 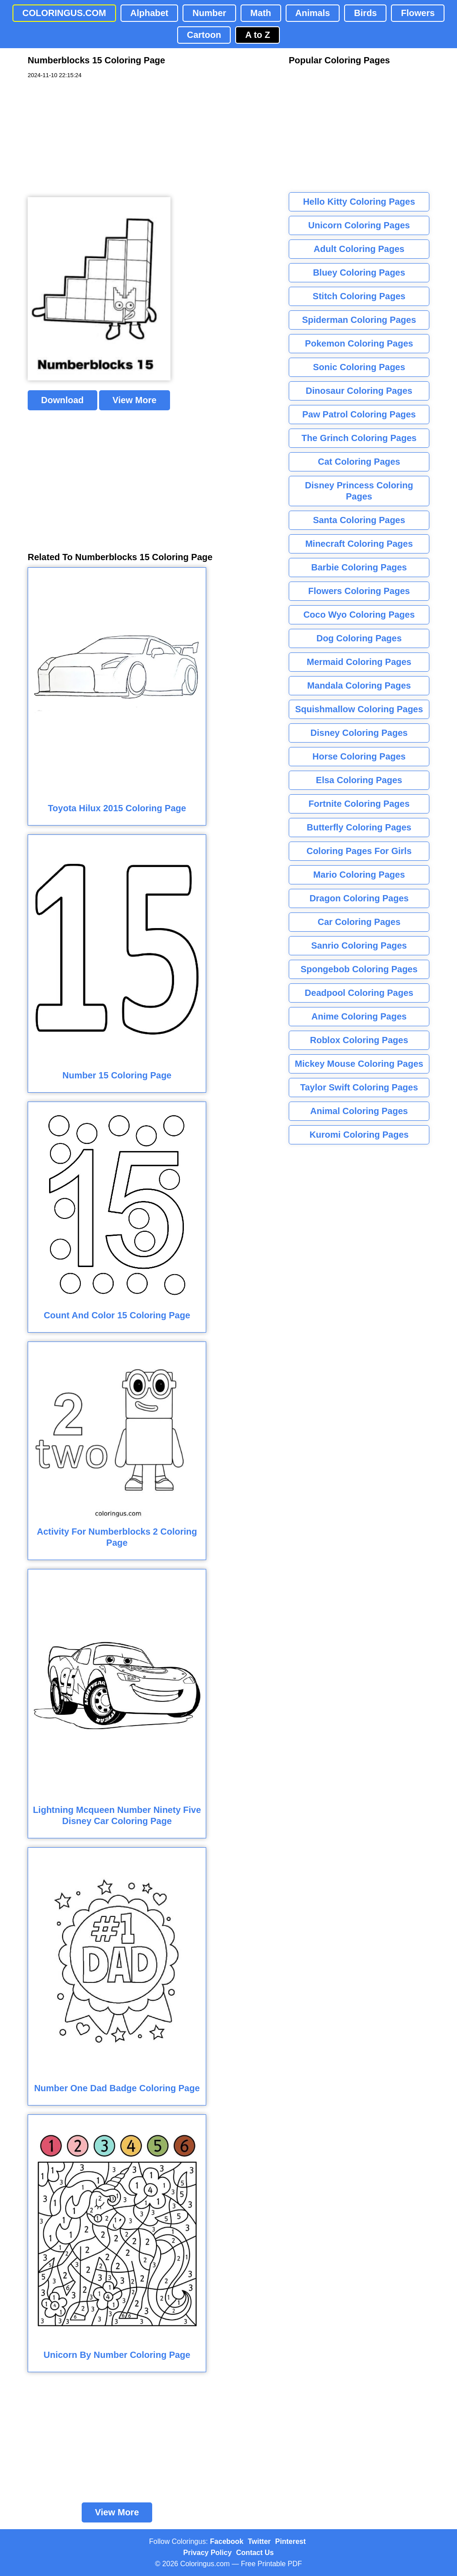 What do you see at coordinates (207, 2552) in the screenshot?
I see `Privacy Policy` at bounding box center [207, 2552].